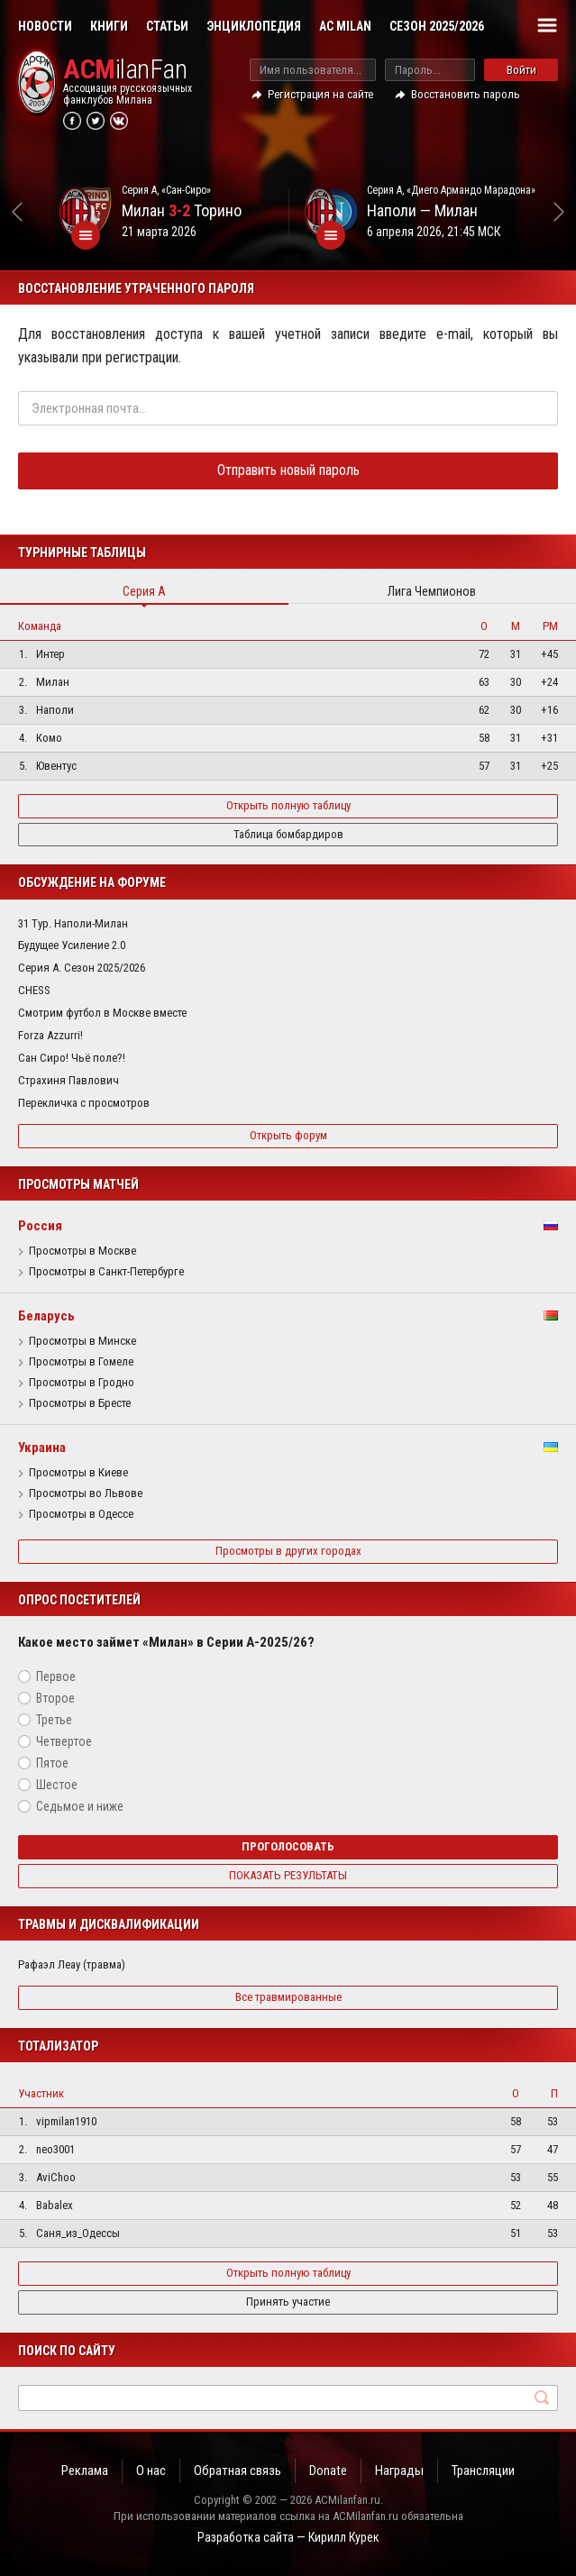  What do you see at coordinates (71, 1057) in the screenshot?
I see `Сан Сиро! Чьё поле?!` at bounding box center [71, 1057].